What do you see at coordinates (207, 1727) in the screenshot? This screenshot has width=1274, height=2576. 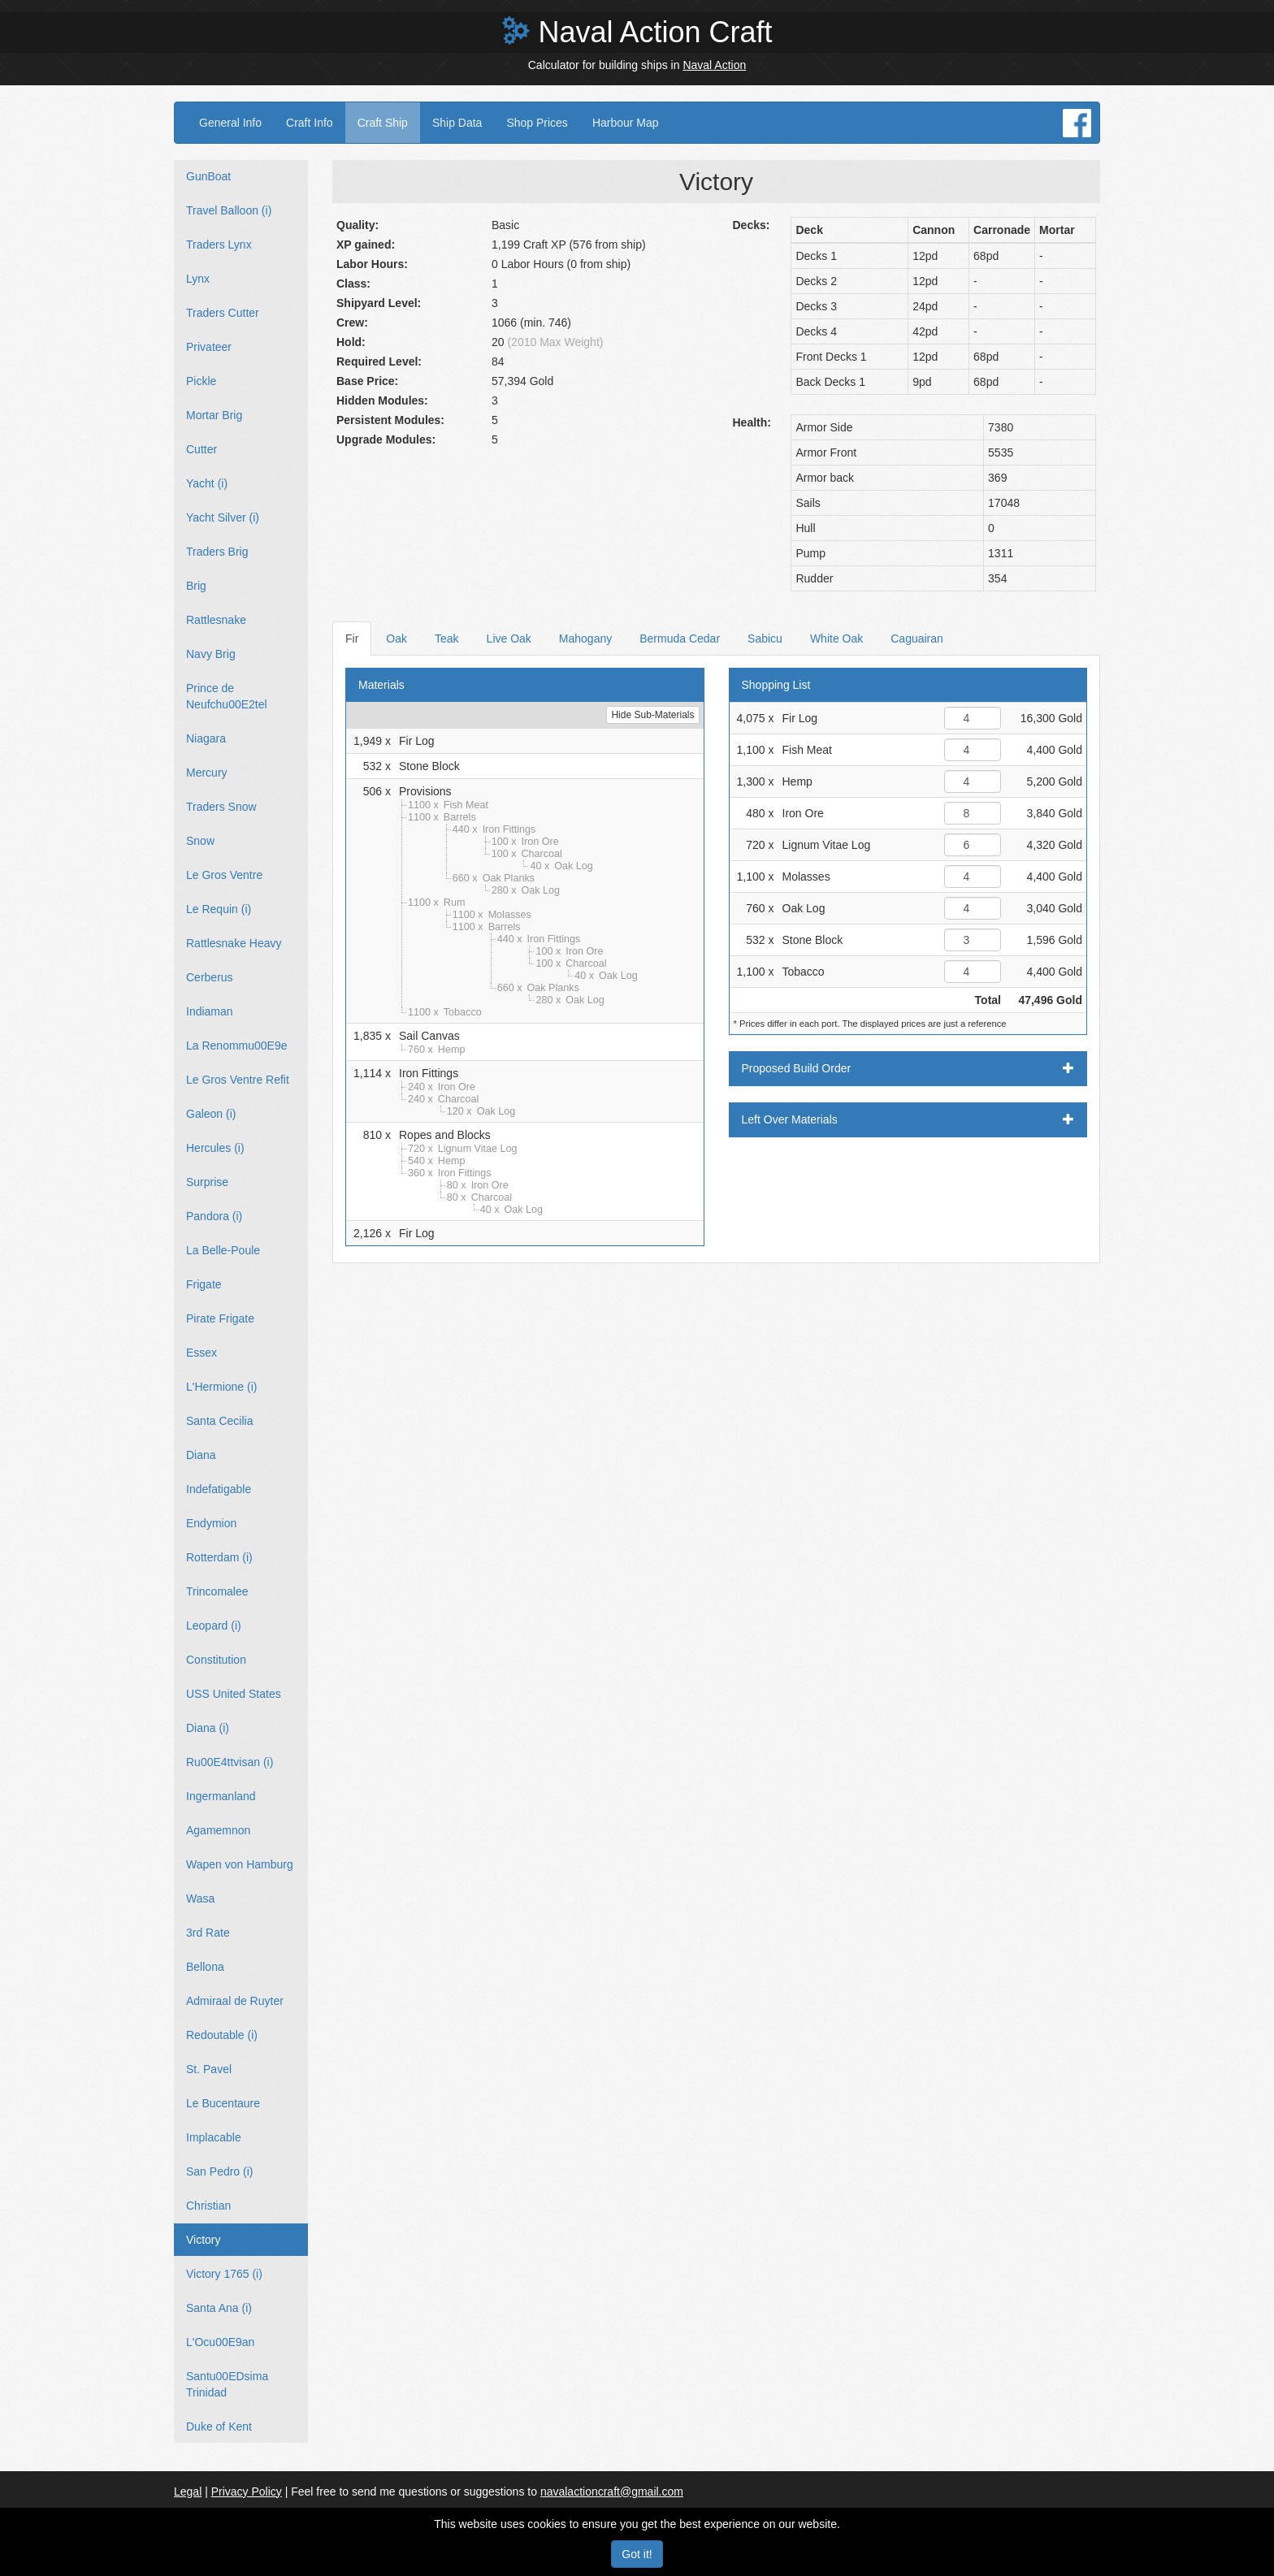 I see `Diana (i)` at bounding box center [207, 1727].